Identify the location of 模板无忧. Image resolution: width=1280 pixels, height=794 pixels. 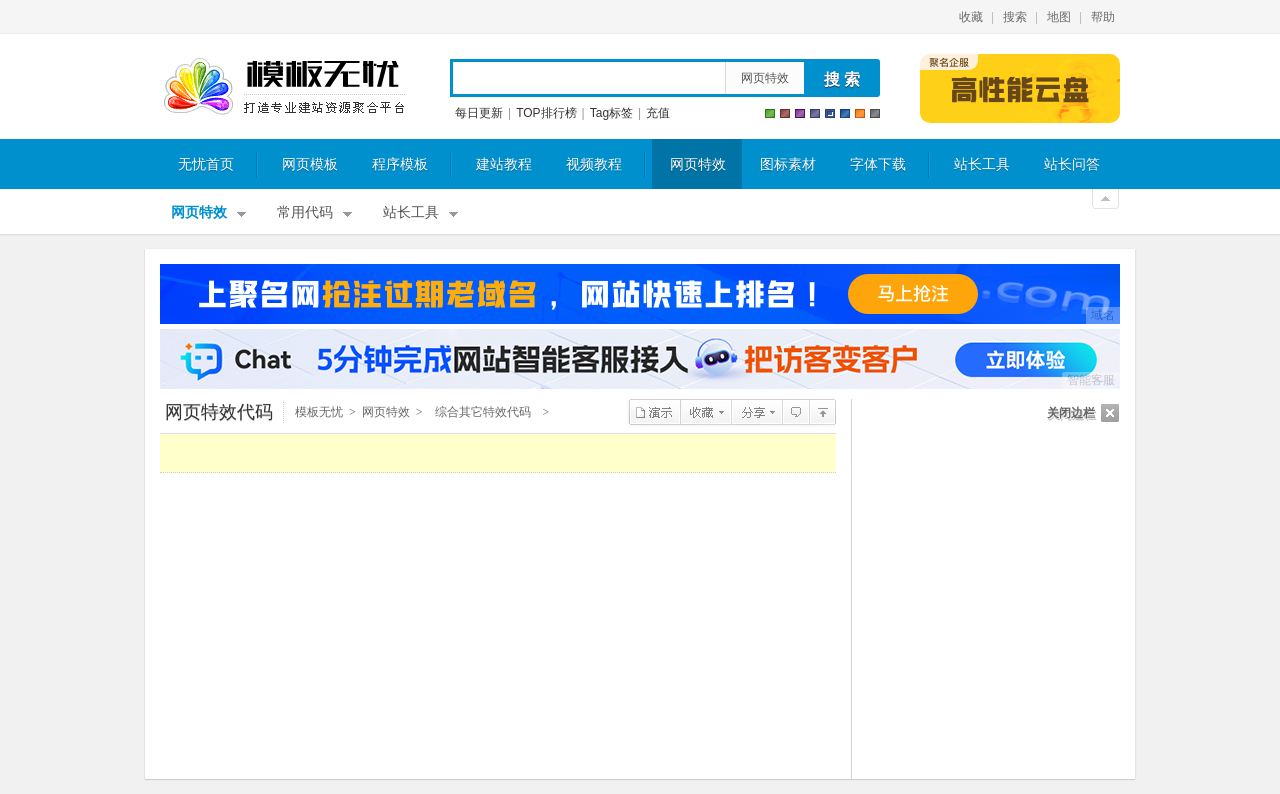
(284, 87).